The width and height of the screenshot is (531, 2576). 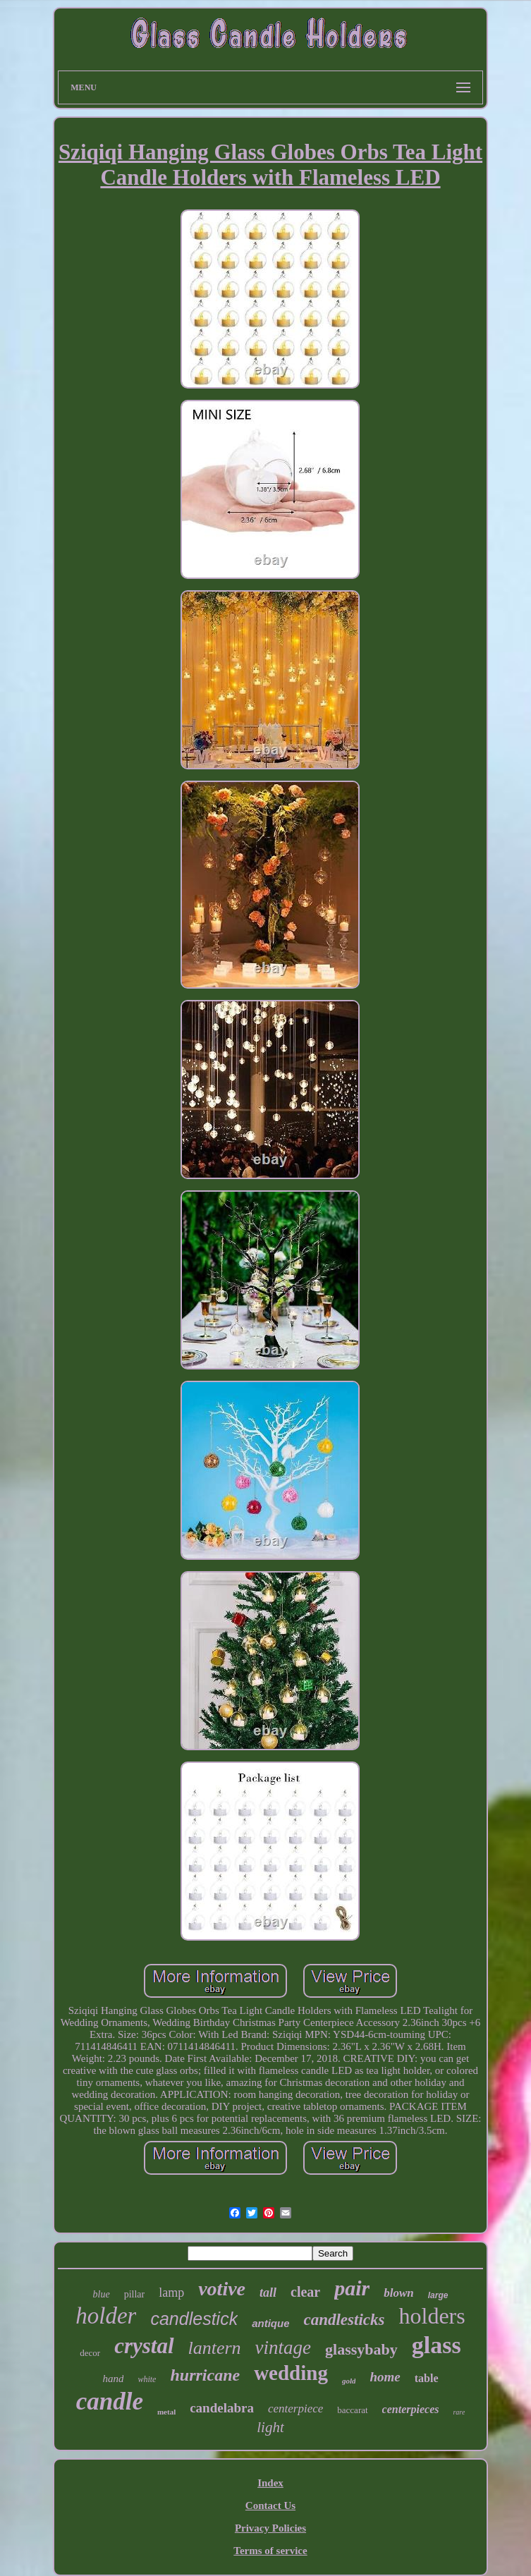 I want to click on white, so click(x=147, y=2379).